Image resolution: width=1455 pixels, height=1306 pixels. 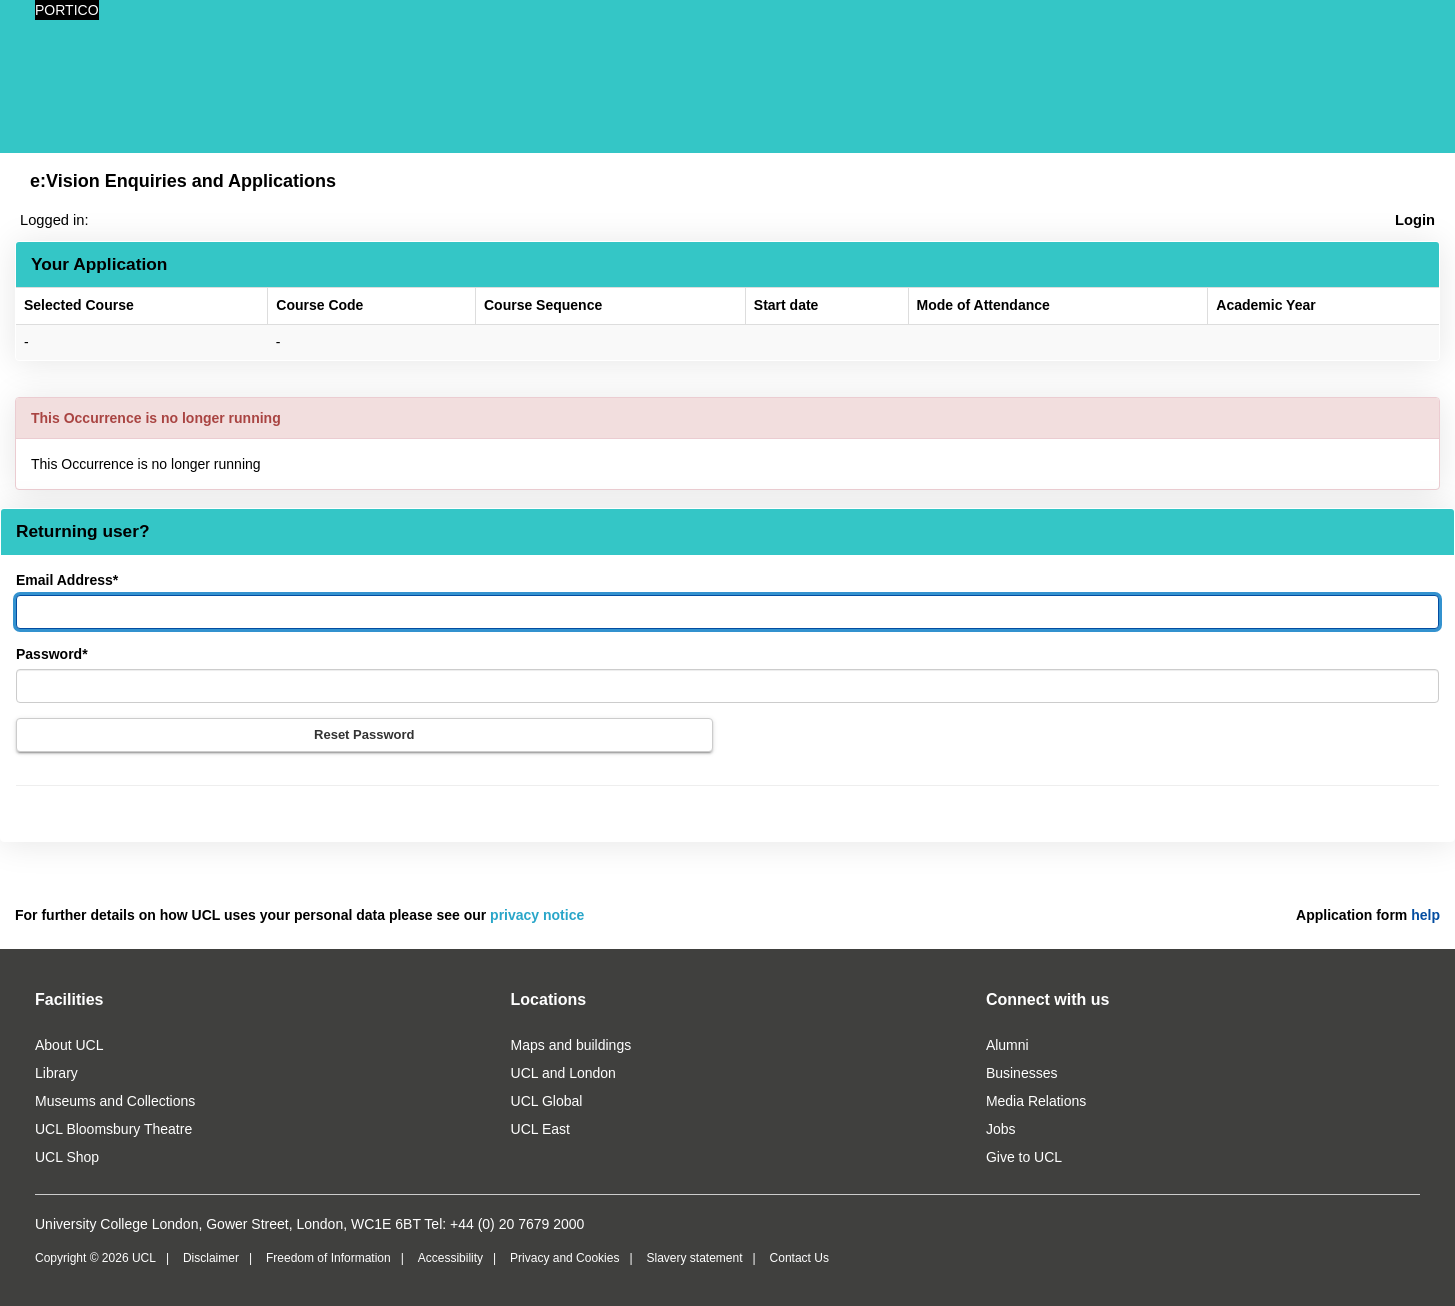 What do you see at coordinates (799, 1258) in the screenshot?
I see `Contact Us` at bounding box center [799, 1258].